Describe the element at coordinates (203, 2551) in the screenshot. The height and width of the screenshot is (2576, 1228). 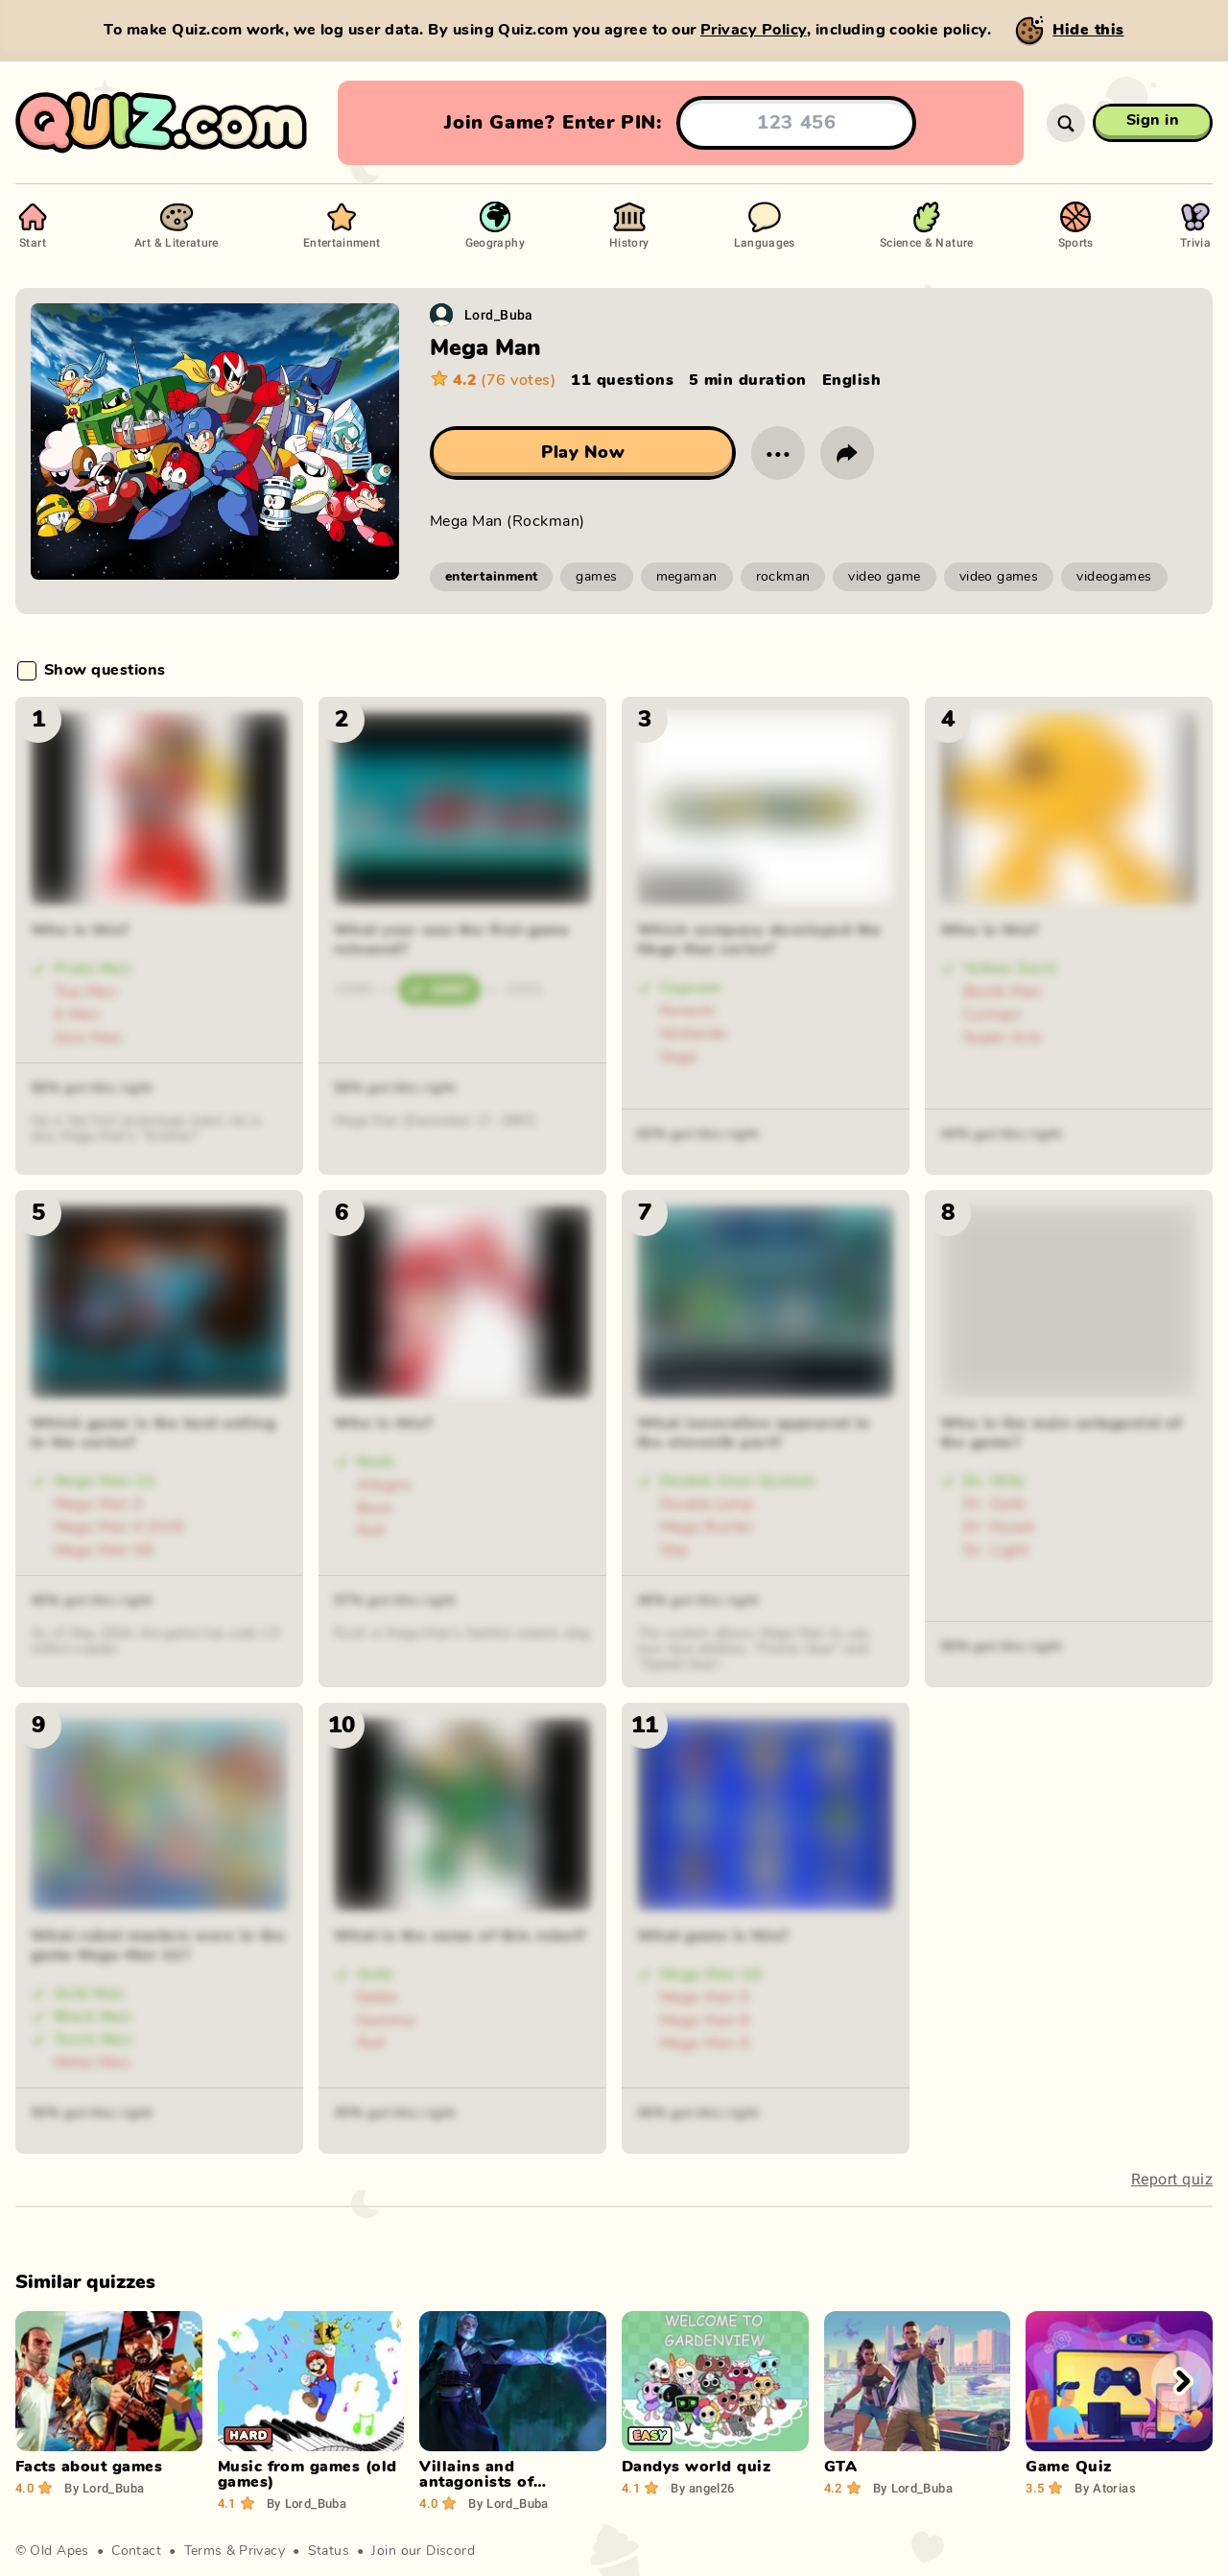
I see `Terms` at that location.